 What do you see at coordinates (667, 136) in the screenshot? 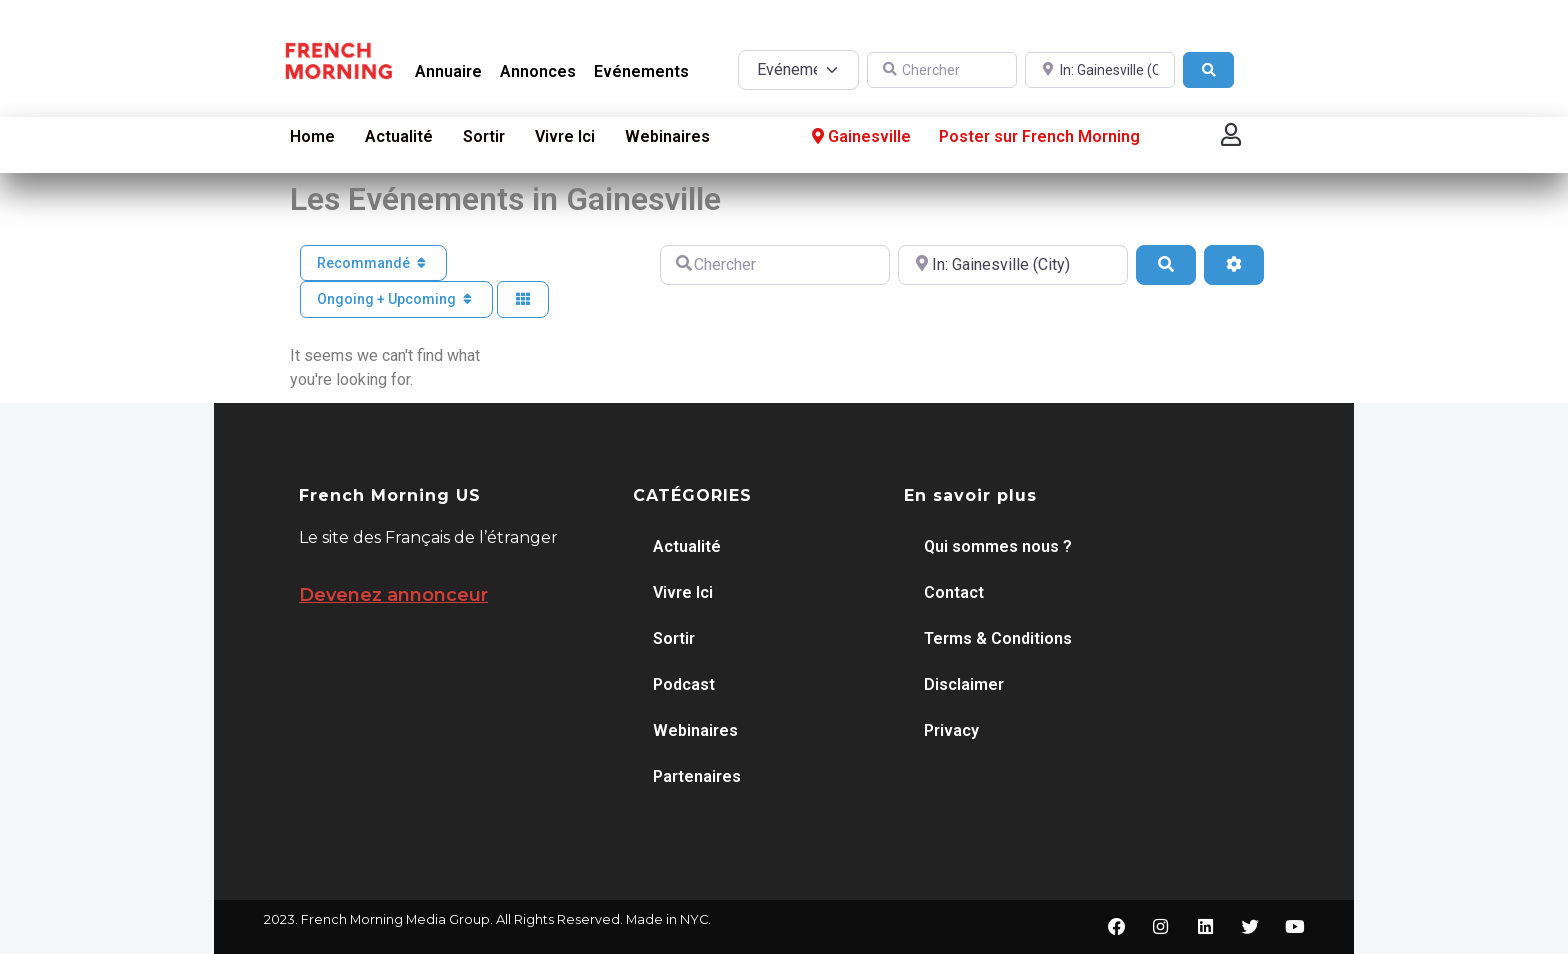
I see `Webinaires` at bounding box center [667, 136].